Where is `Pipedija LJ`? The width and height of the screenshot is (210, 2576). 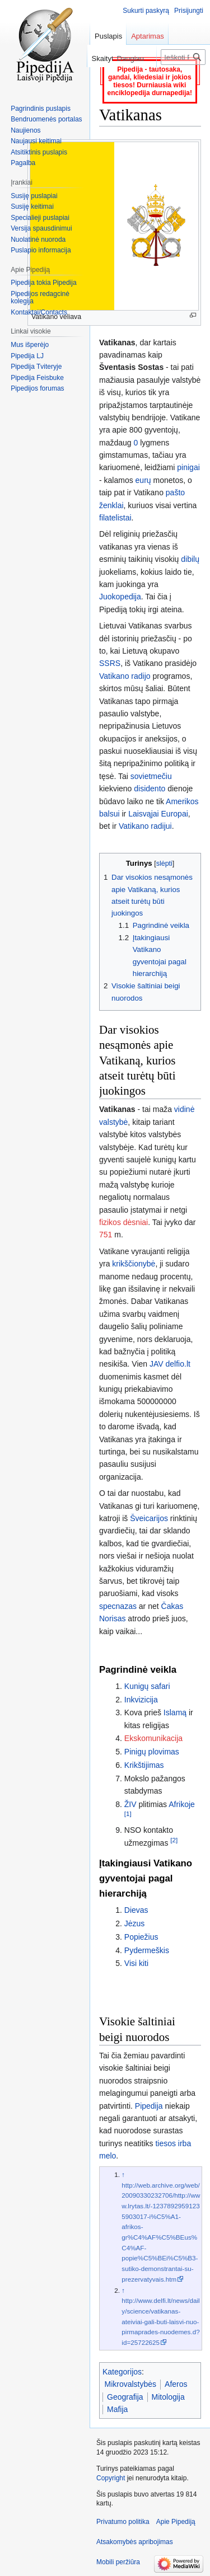 Pipedija LJ is located at coordinates (27, 356).